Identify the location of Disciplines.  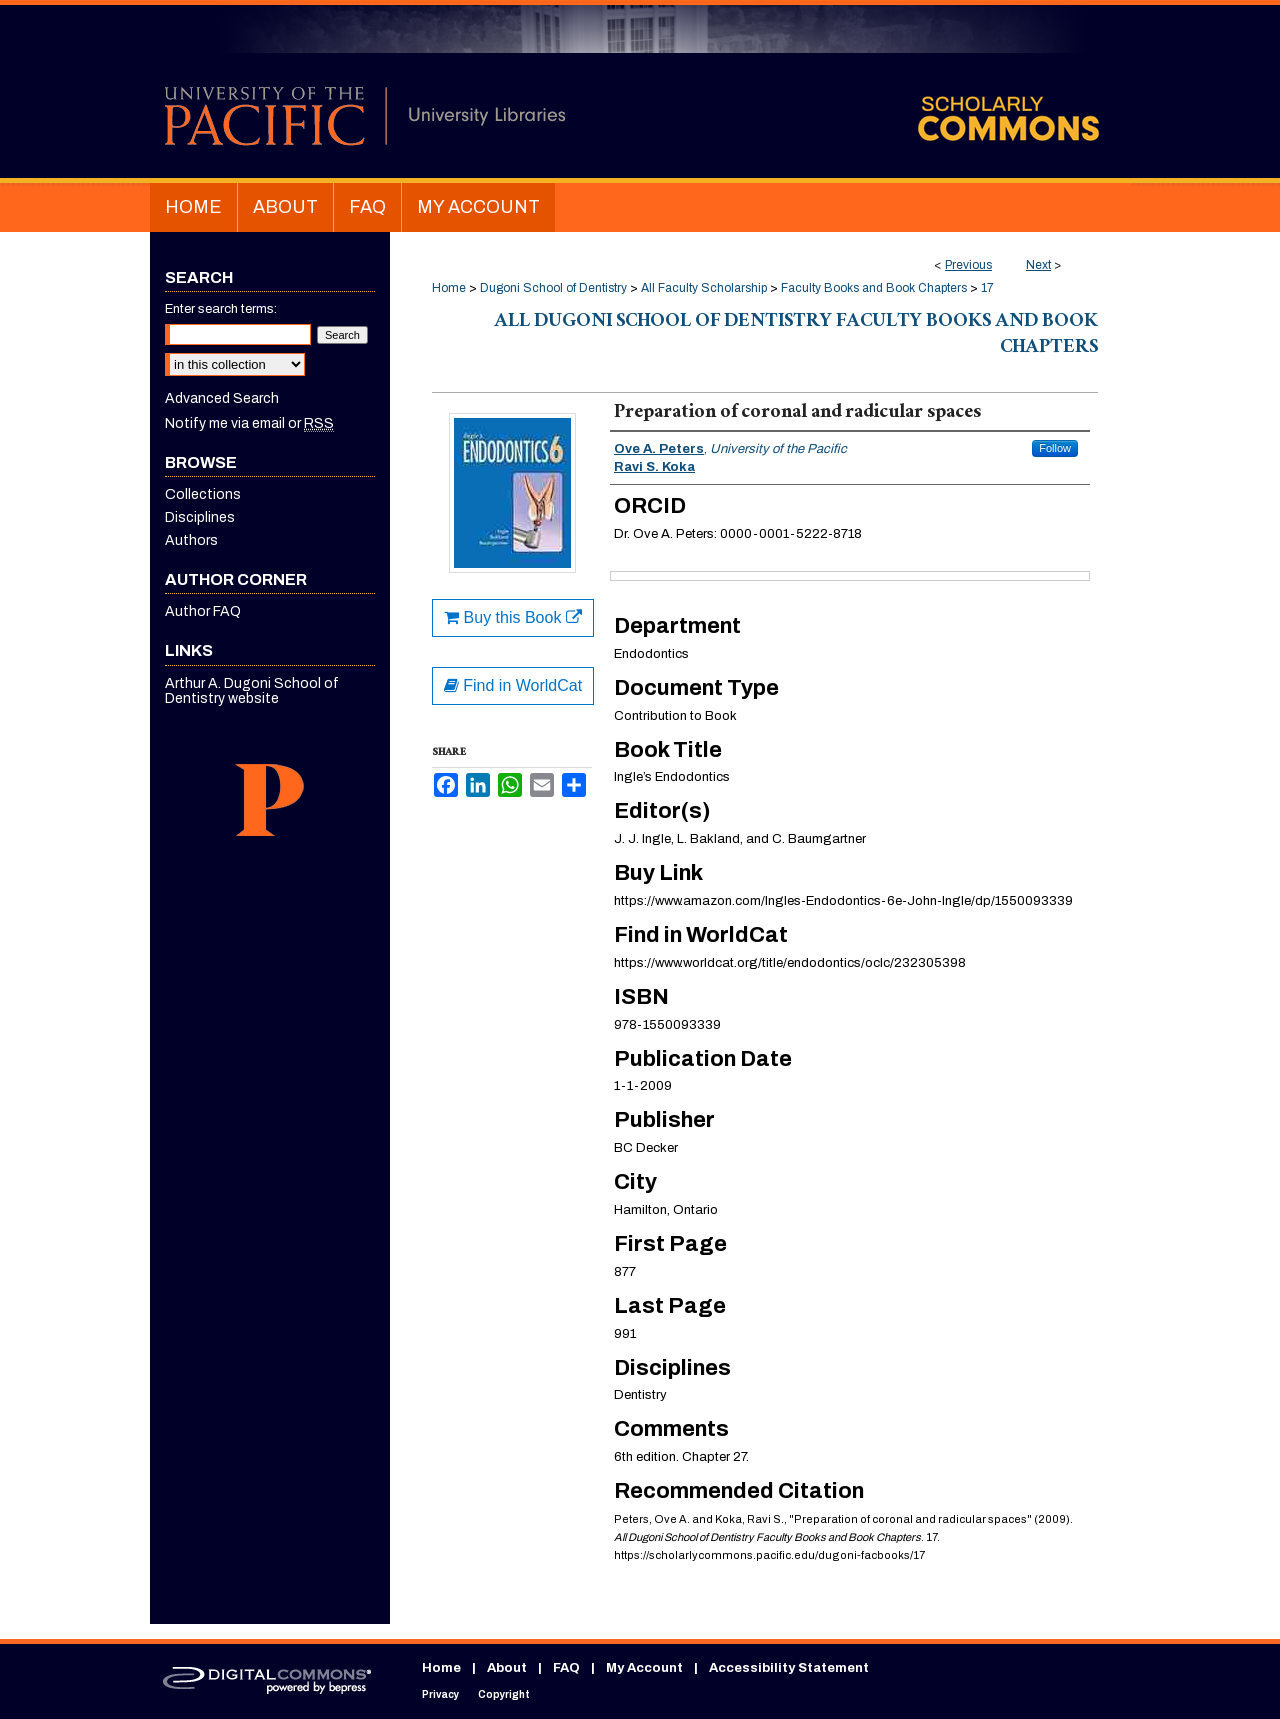
(200, 517).